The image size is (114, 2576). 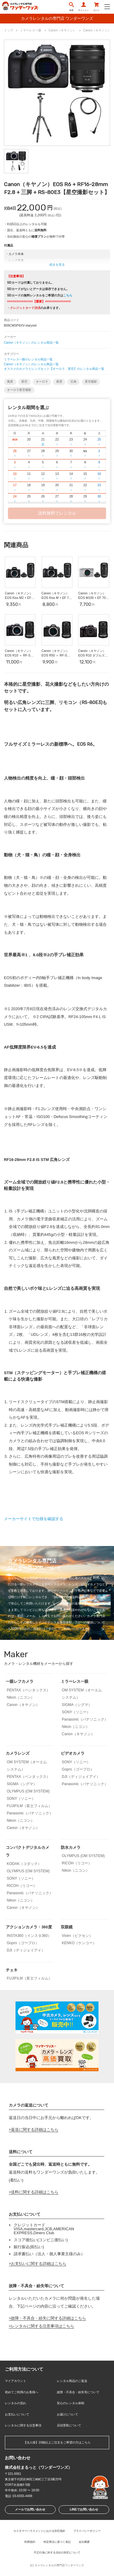 I want to click on 双眼鏡, so click(x=67, y=1927).